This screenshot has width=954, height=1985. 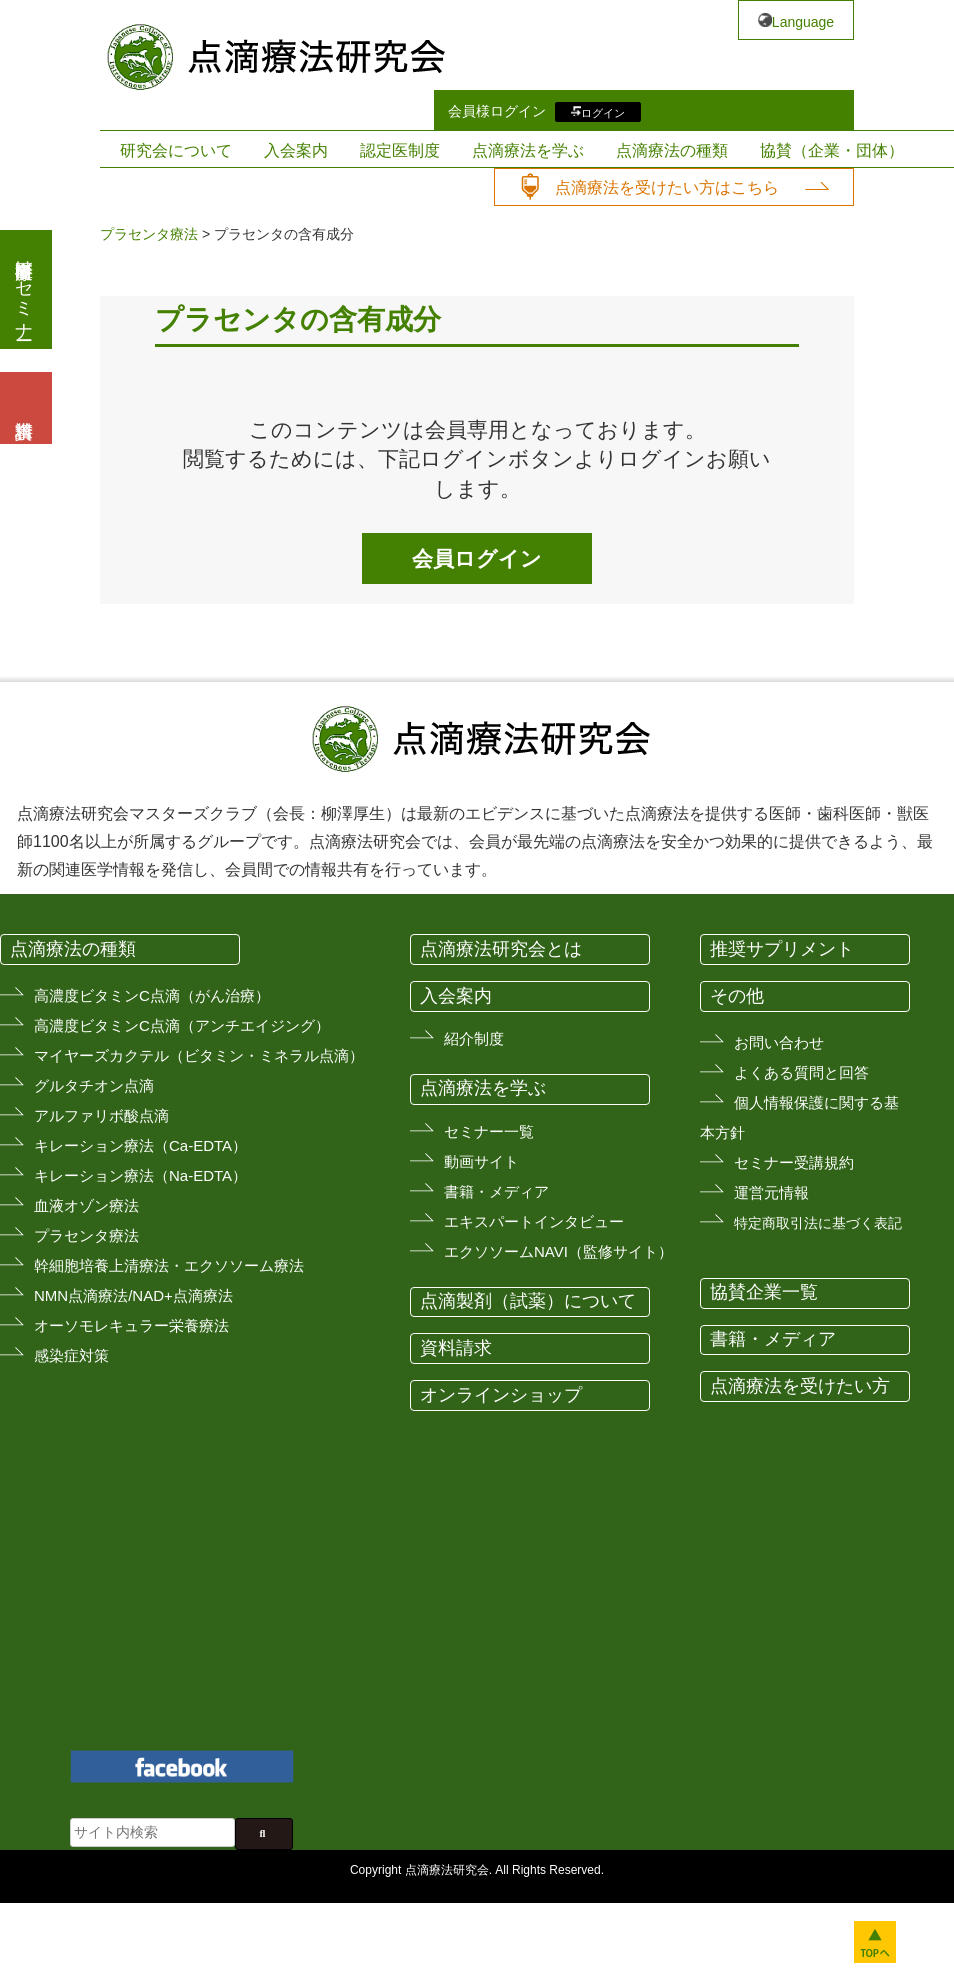 I want to click on エキスパートインタビュー, so click(x=534, y=1221).